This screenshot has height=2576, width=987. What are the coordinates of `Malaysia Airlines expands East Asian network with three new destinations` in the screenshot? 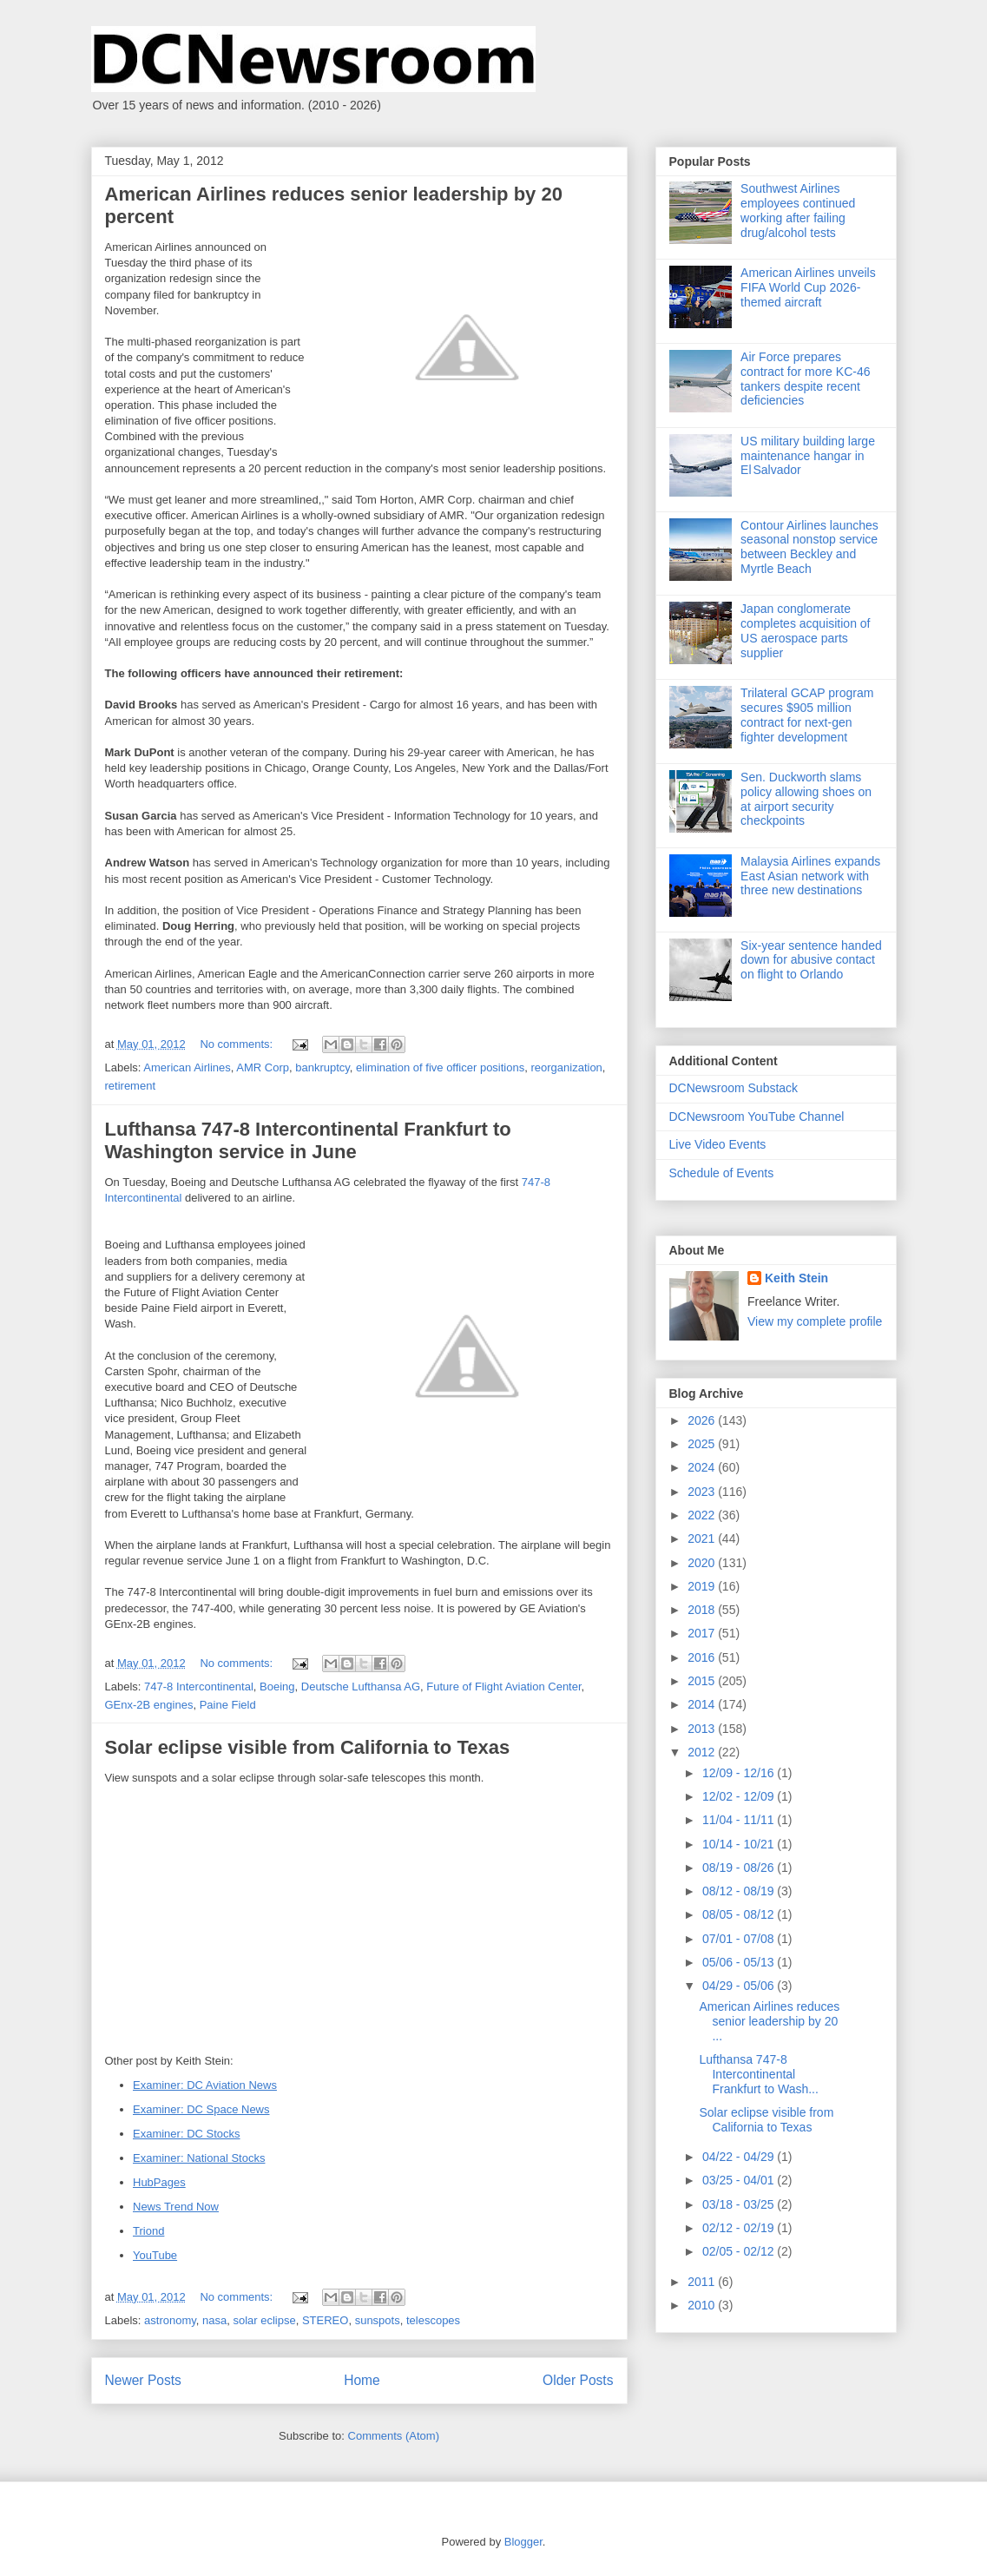 It's located at (810, 876).